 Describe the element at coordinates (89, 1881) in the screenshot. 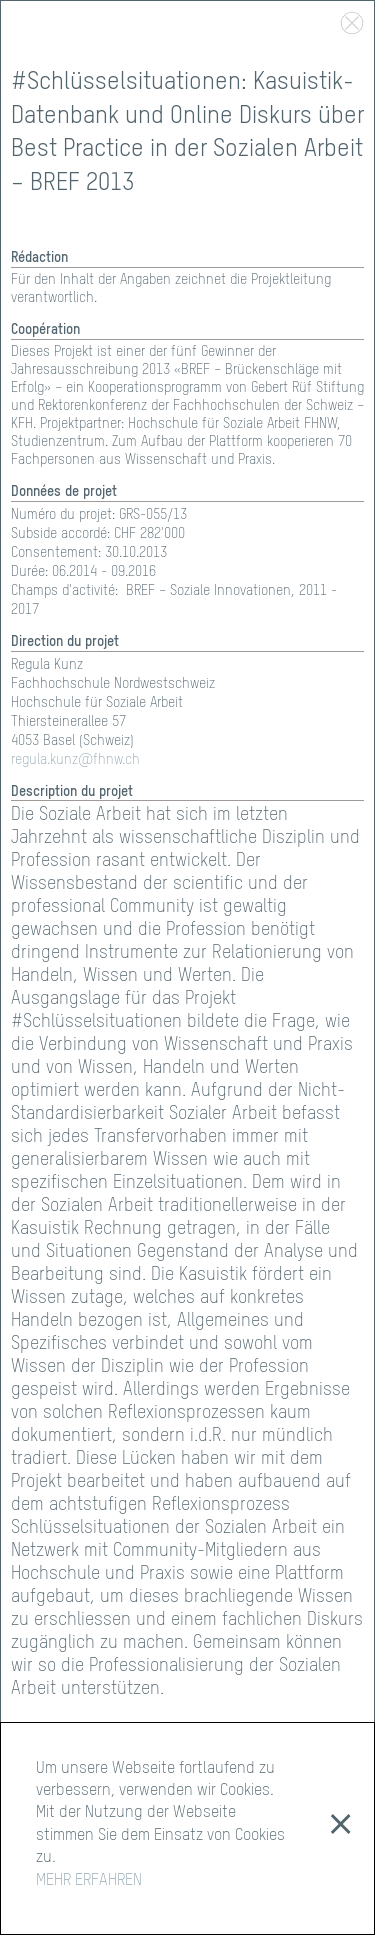

I see `MEHR ERFAHREN` at that location.